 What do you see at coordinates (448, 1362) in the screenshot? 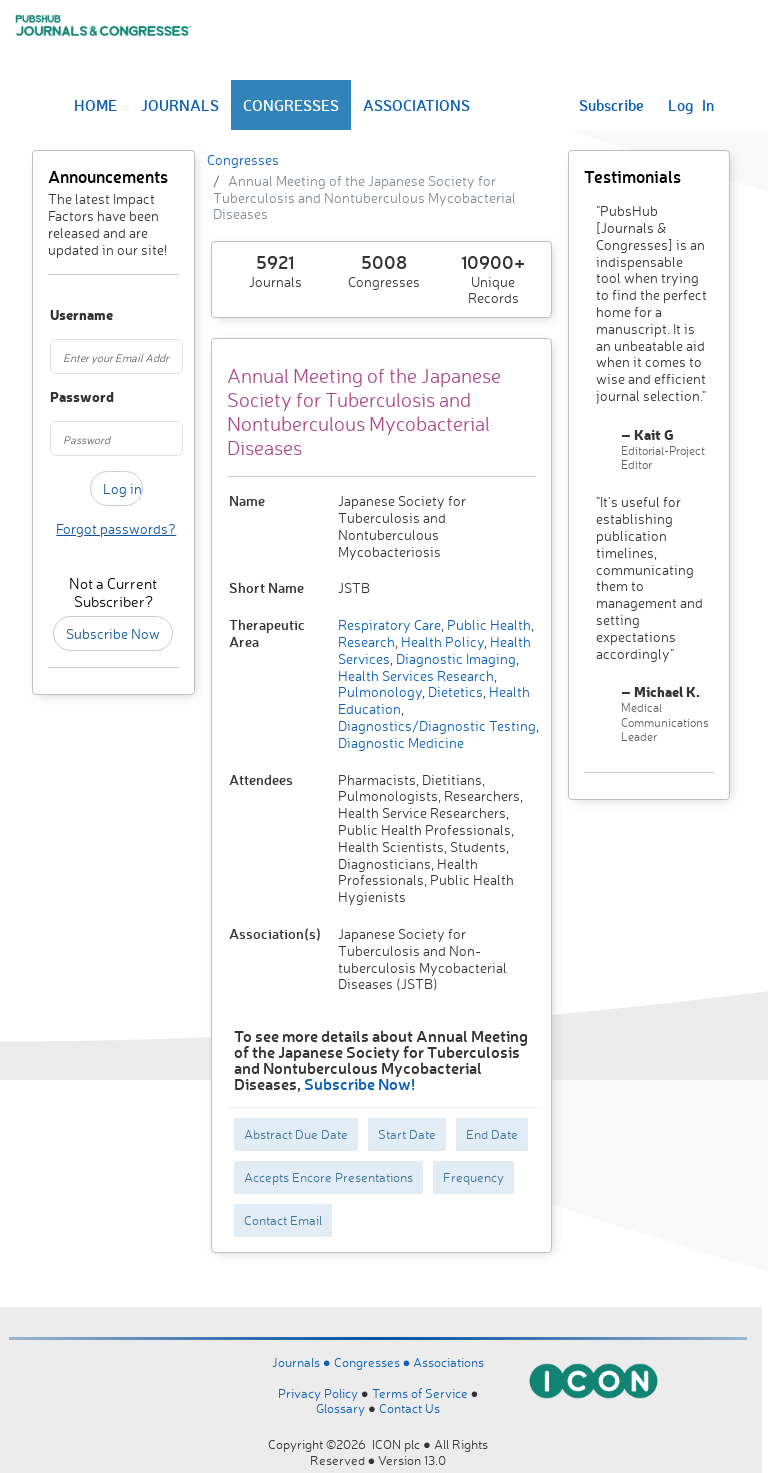
I see `Associations` at bounding box center [448, 1362].